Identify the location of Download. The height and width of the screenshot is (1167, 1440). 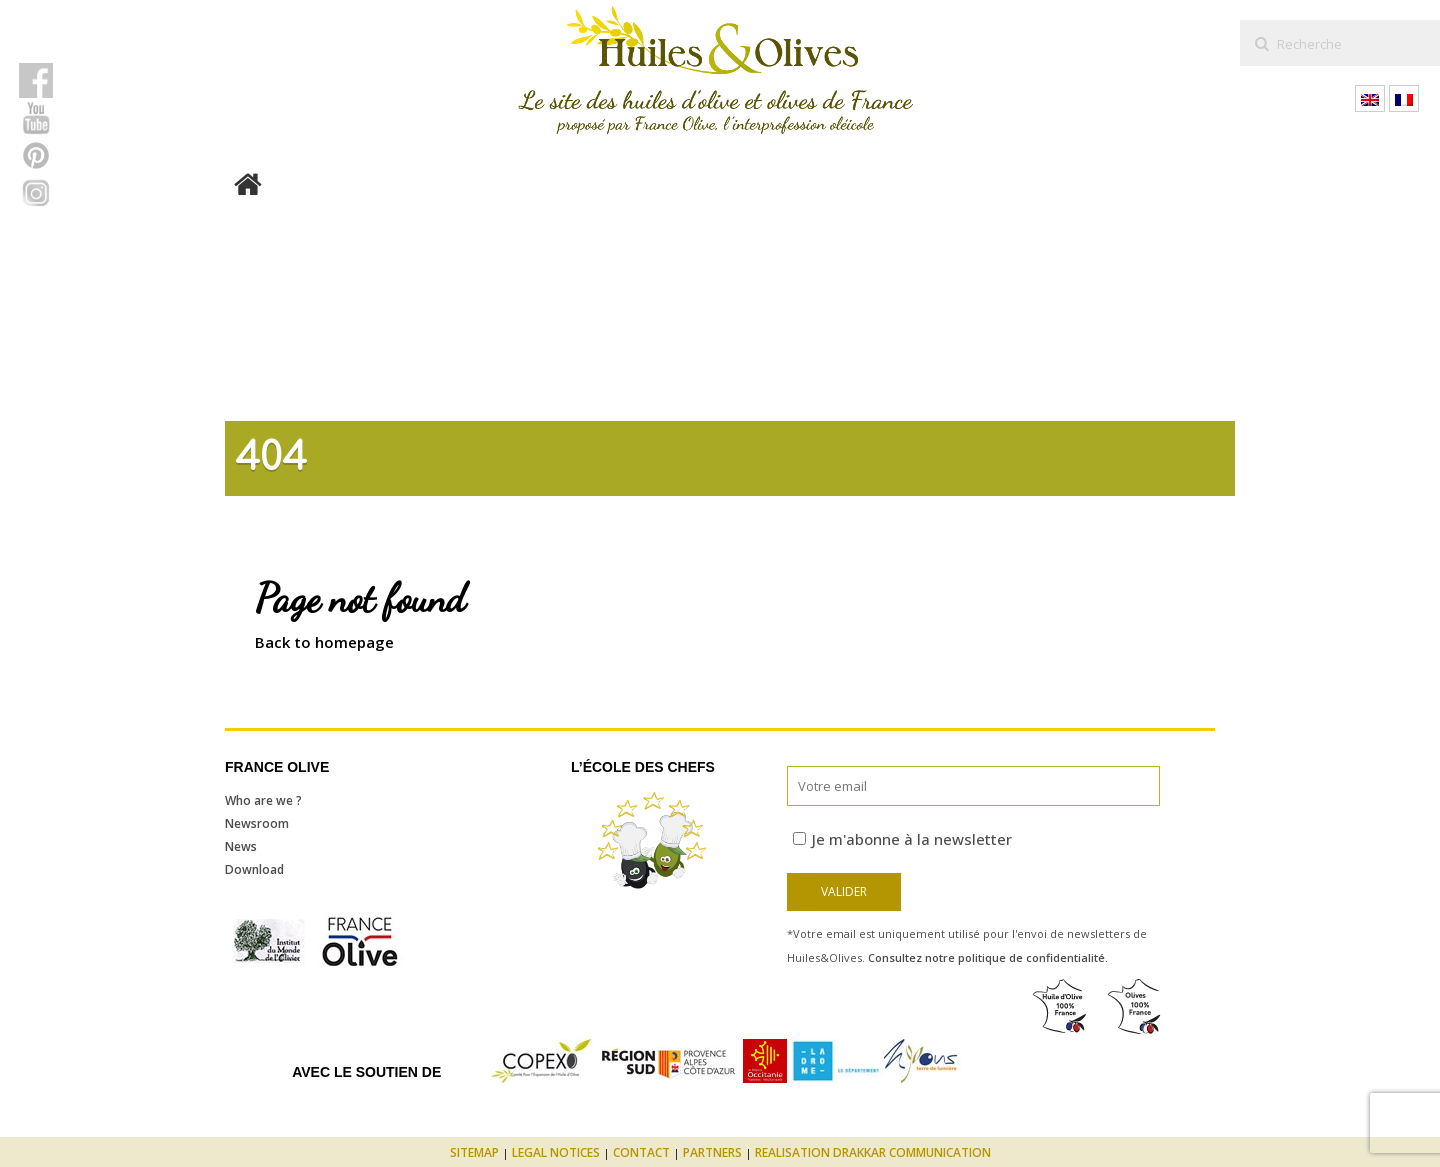
(254, 869).